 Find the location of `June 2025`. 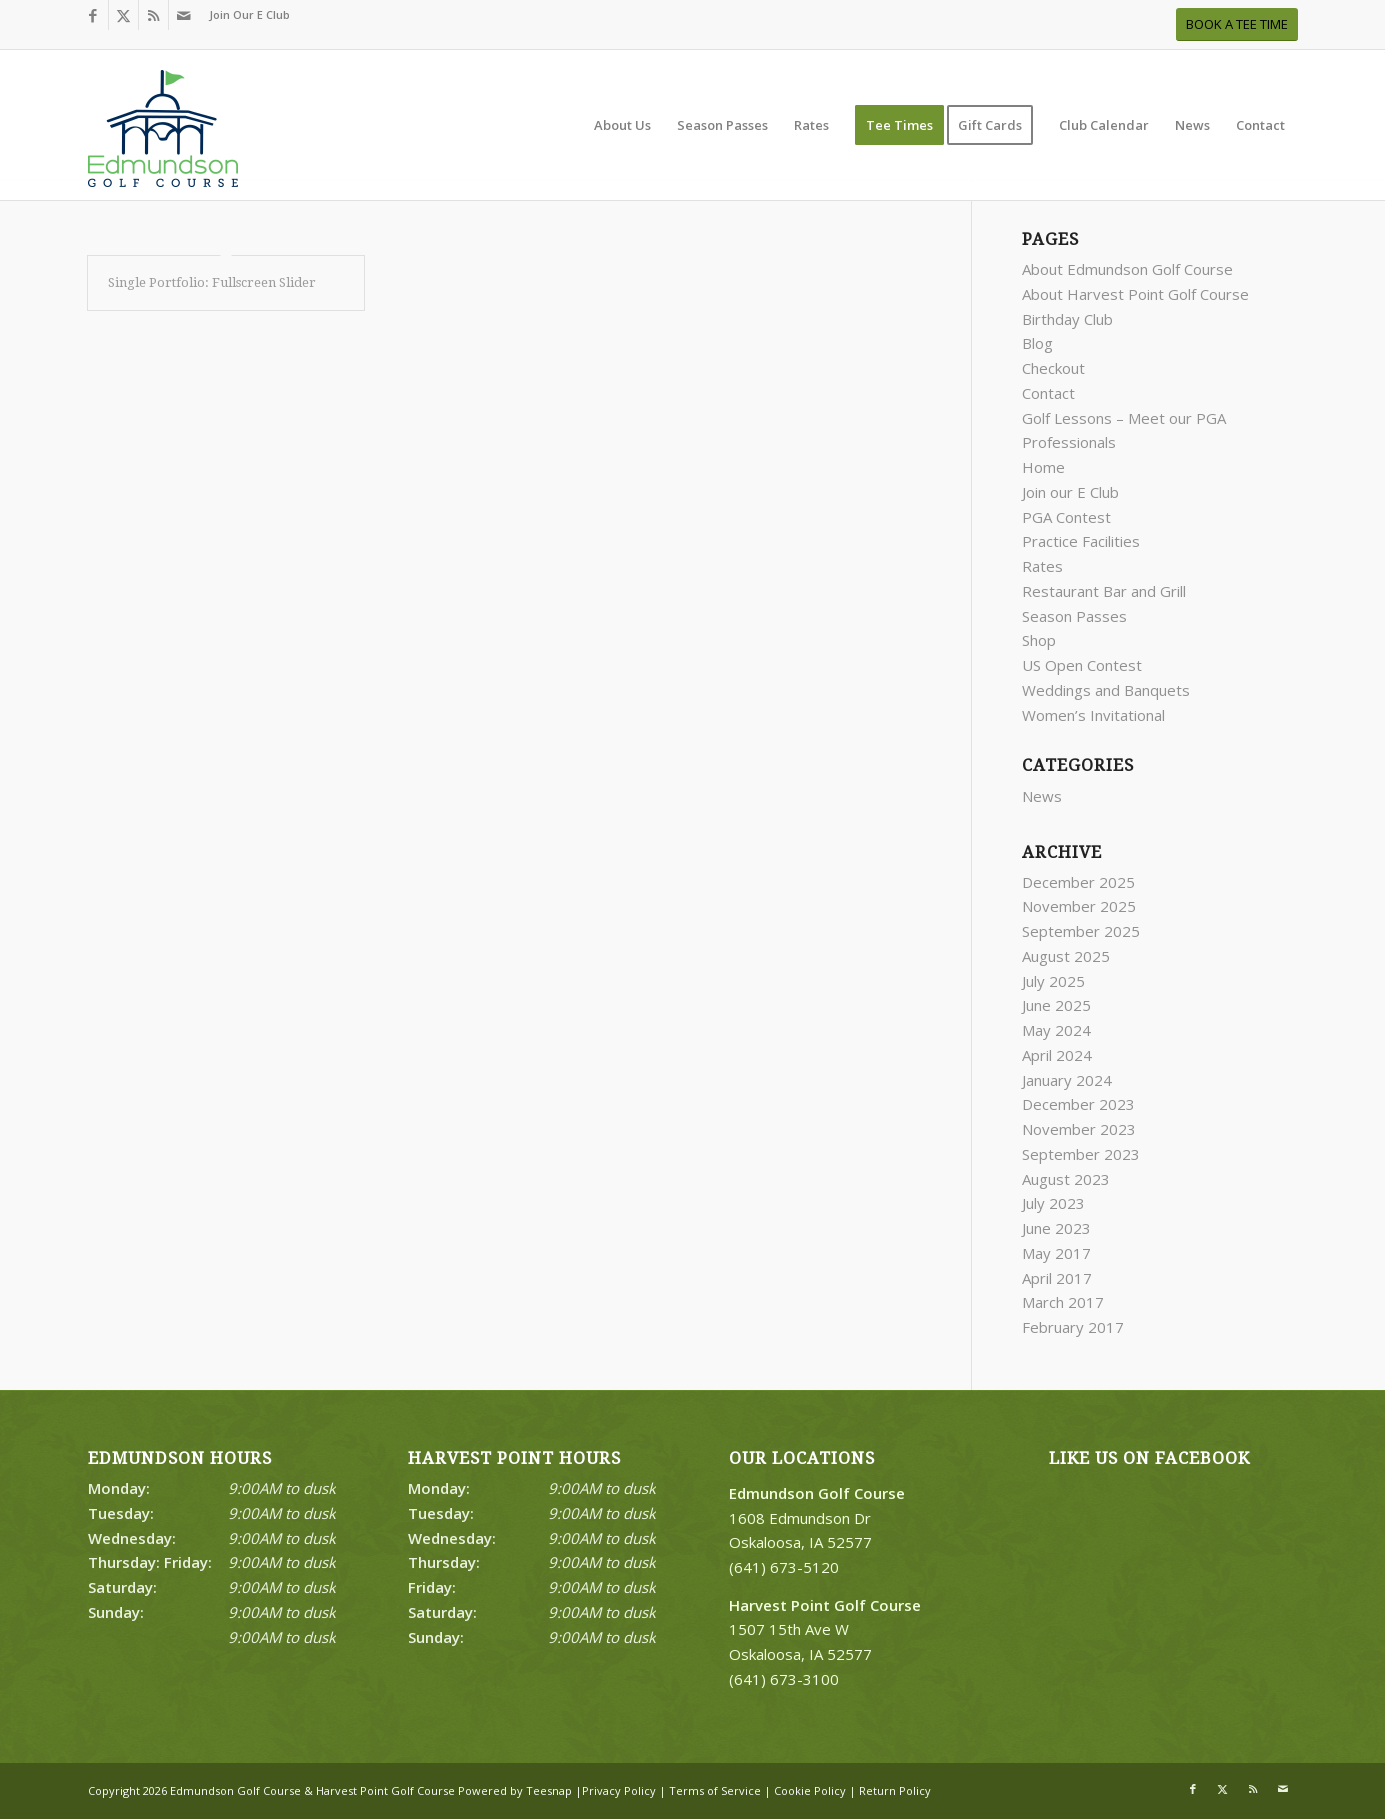

June 2025 is located at coordinates (1056, 1005).